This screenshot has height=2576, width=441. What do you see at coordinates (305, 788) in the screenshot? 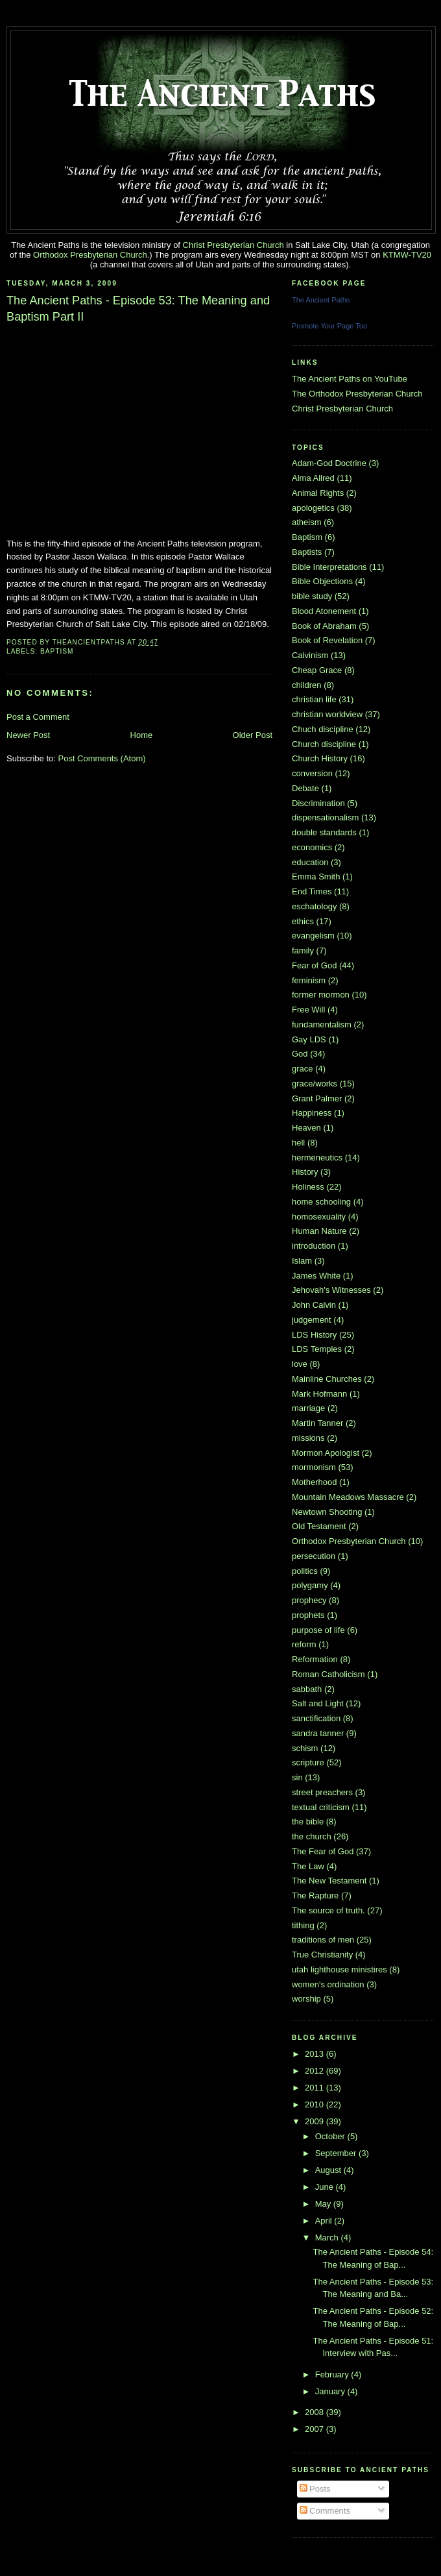
I see `Debate` at bounding box center [305, 788].